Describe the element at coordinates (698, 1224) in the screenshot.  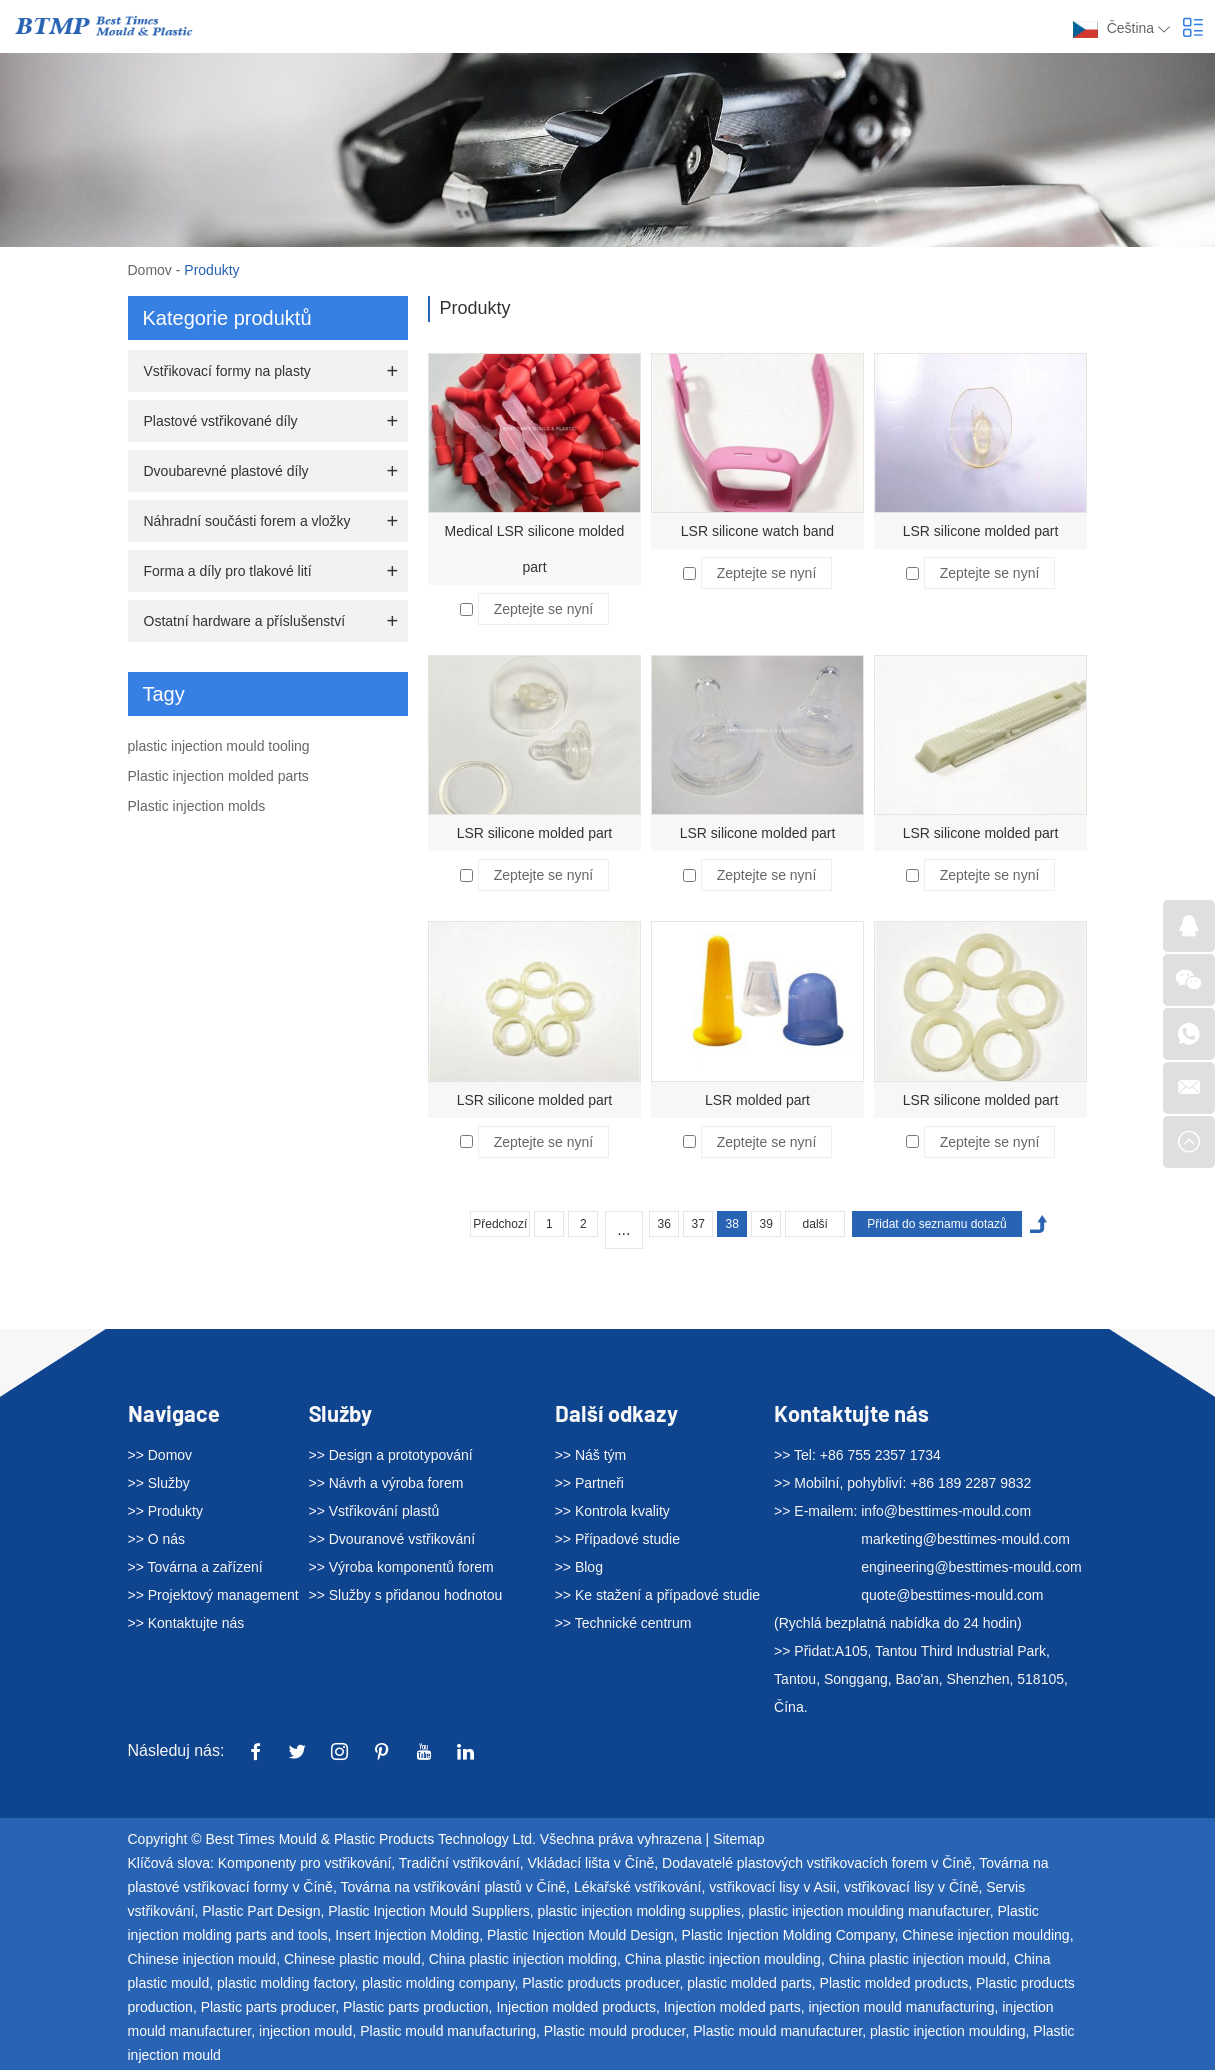
I see `37` at that location.